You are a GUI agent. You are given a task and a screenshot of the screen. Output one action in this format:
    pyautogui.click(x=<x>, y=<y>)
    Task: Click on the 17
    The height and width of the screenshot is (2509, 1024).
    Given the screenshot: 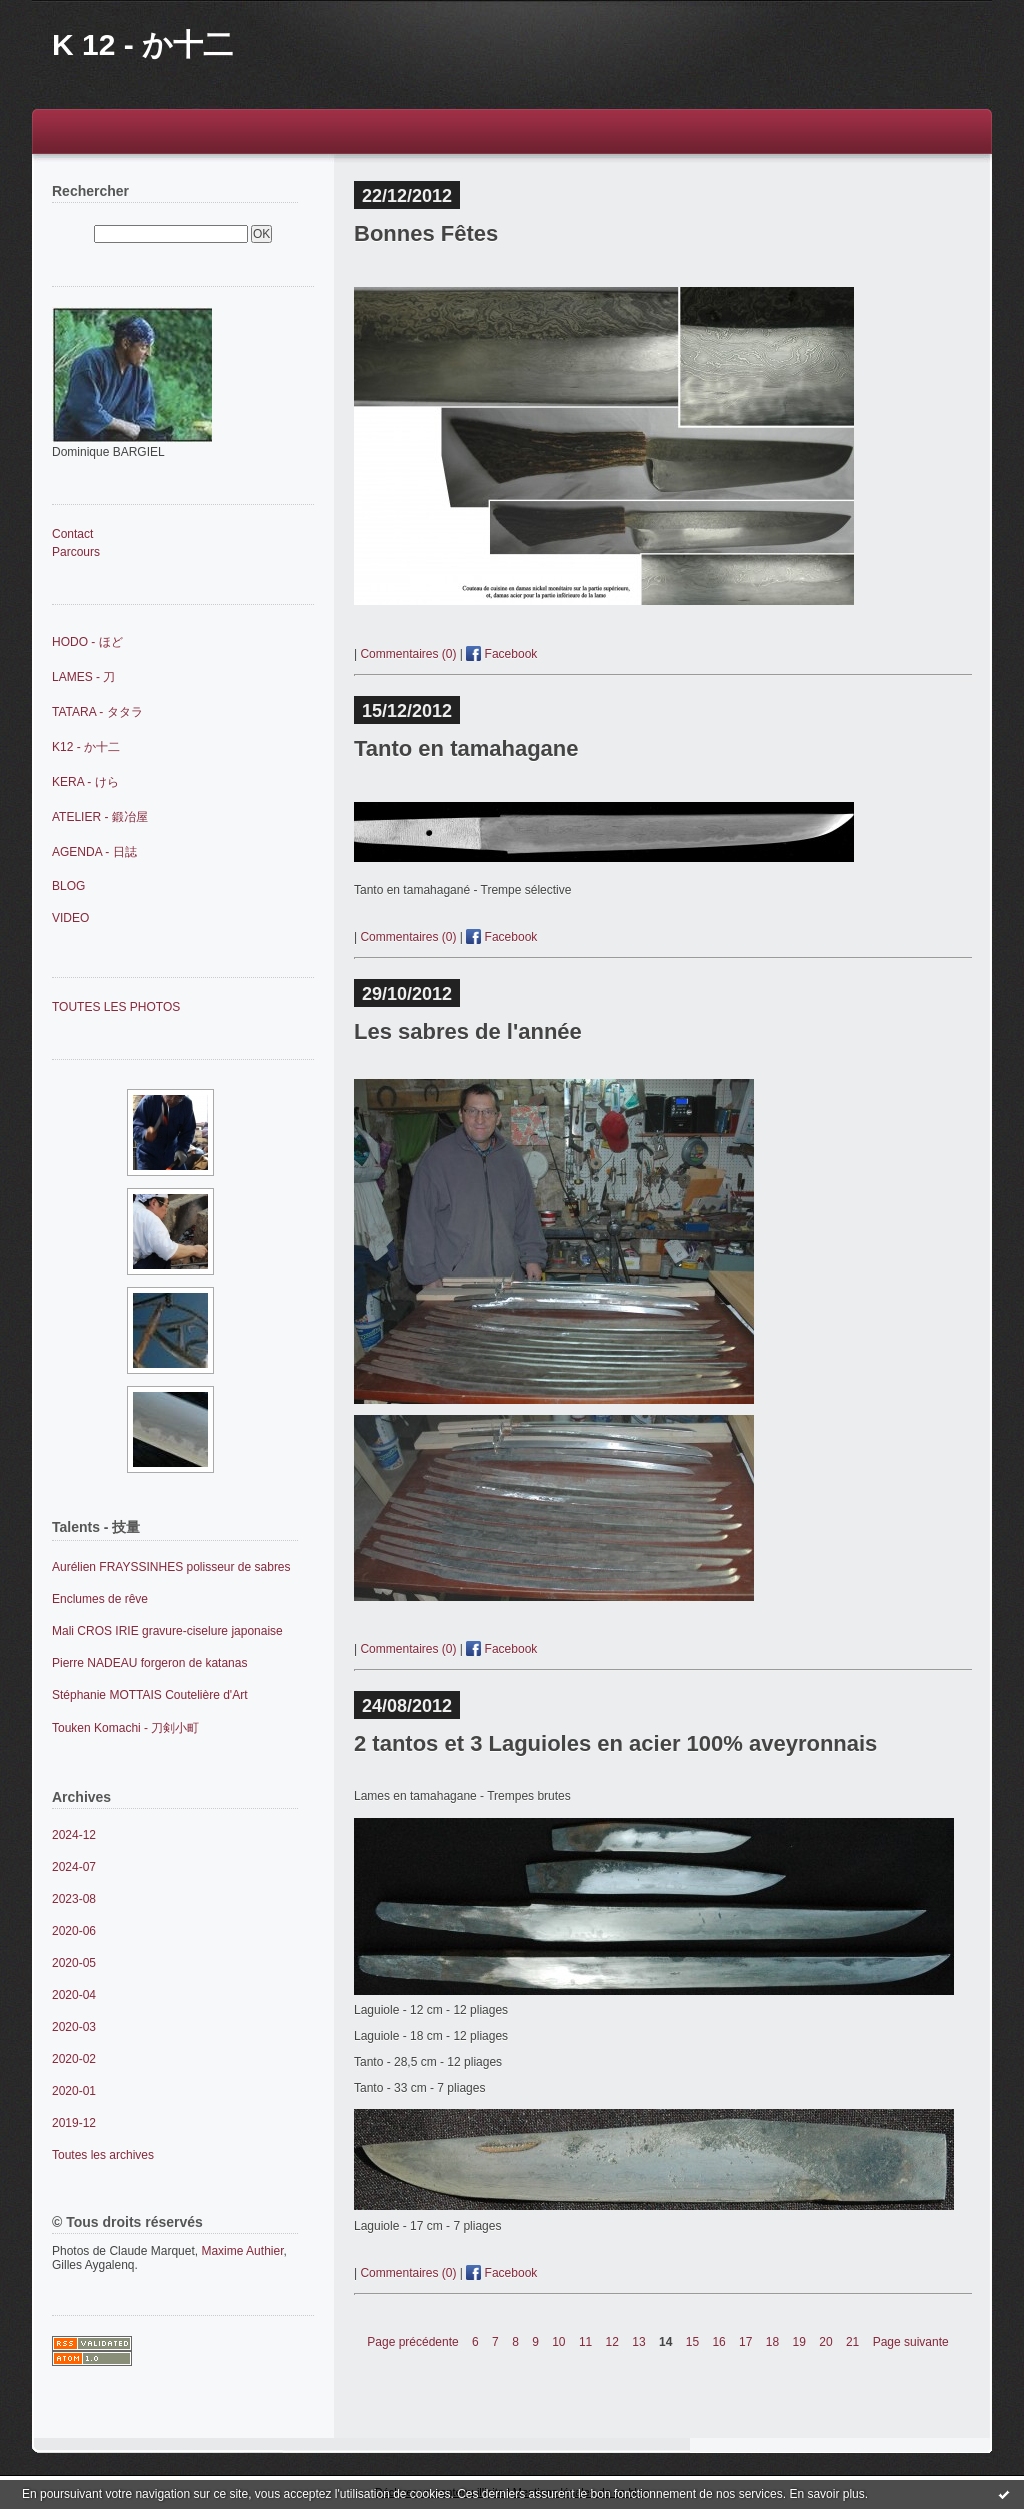 What is the action you would take?
    pyautogui.click(x=745, y=2342)
    